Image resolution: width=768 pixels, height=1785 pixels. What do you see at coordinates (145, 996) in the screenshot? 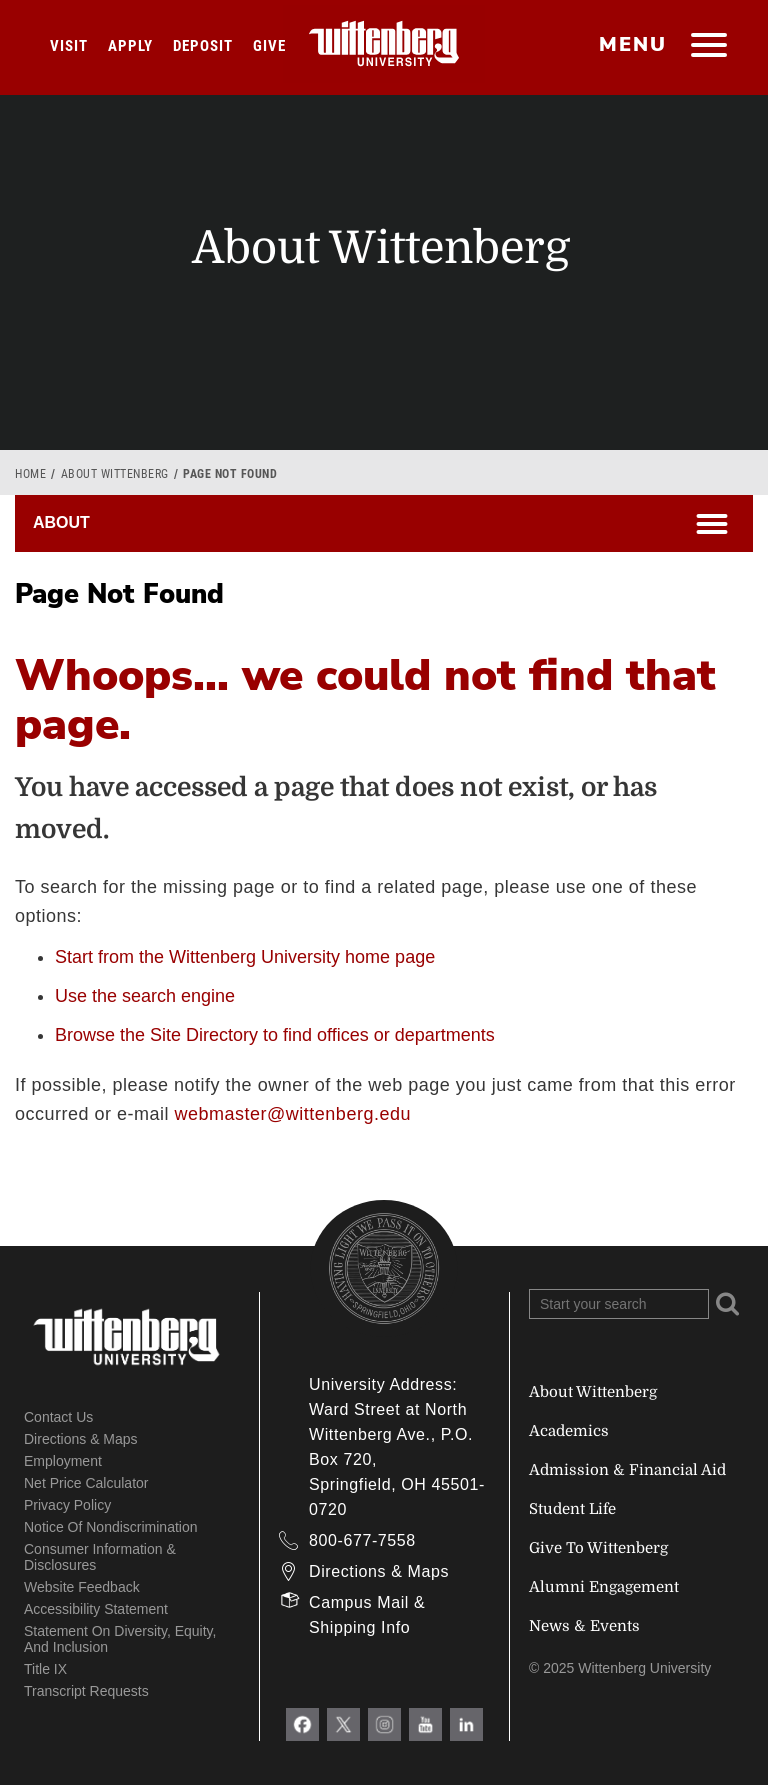
I see `Use the search engine` at bounding box center [145, 996].